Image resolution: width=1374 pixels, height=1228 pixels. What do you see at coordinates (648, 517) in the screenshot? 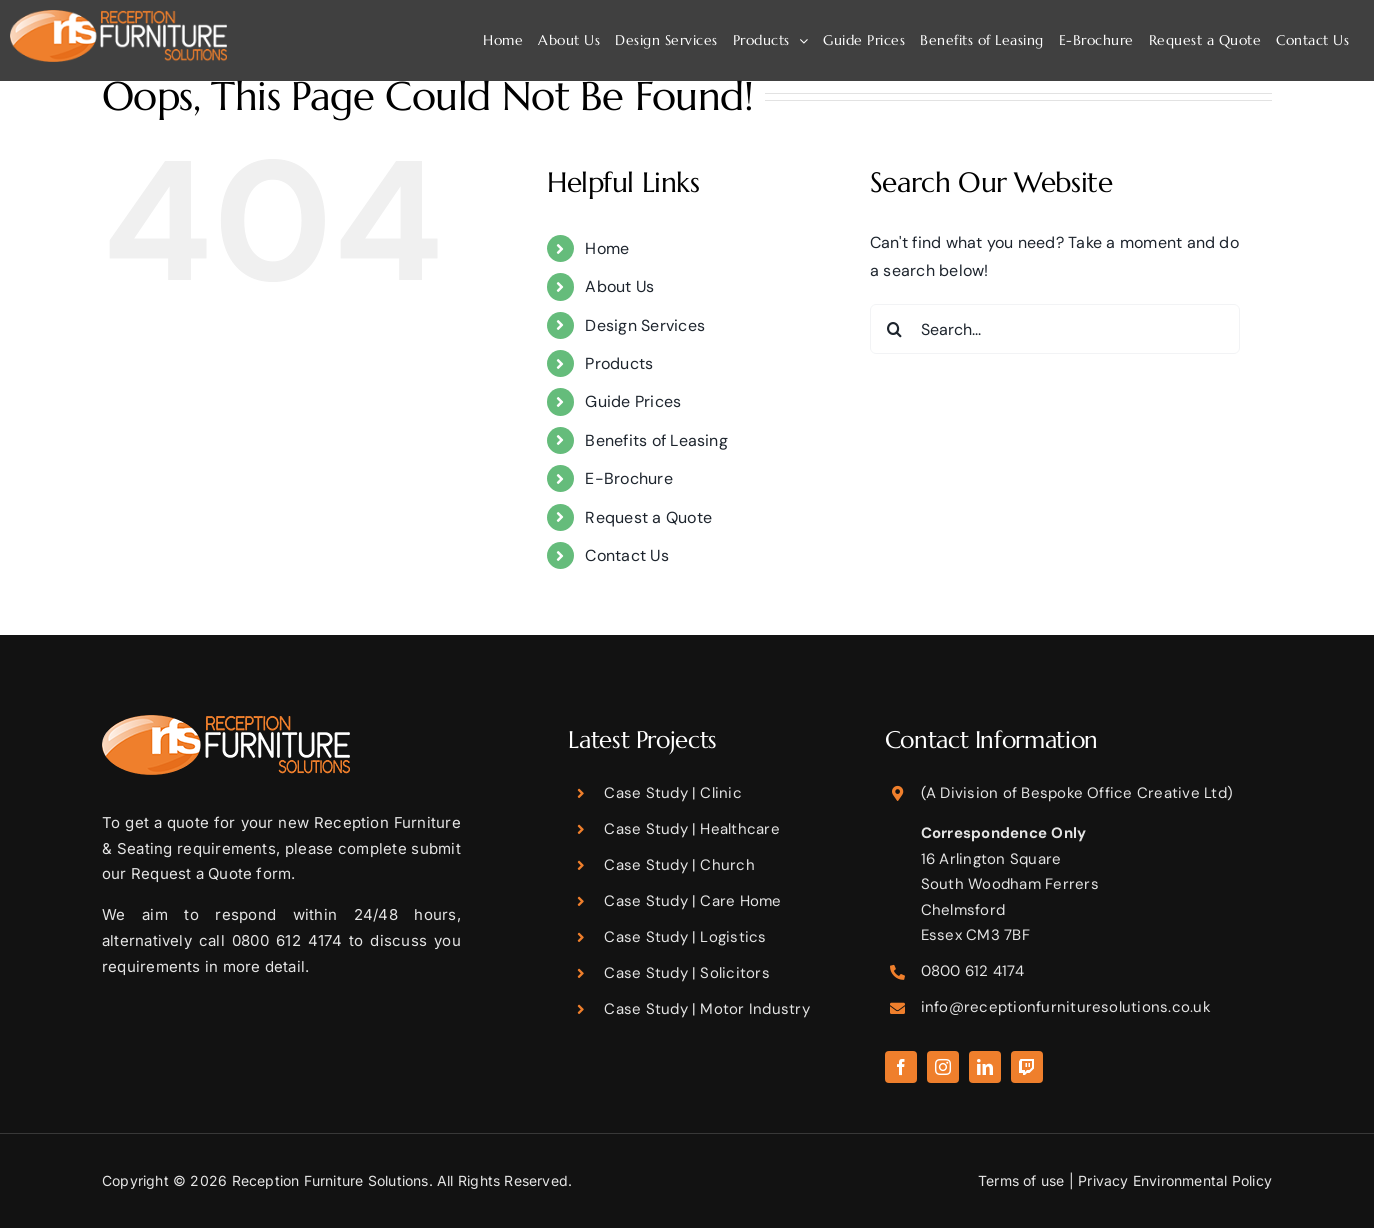
I see `Request a Quote` at bounding box center [648, 517].